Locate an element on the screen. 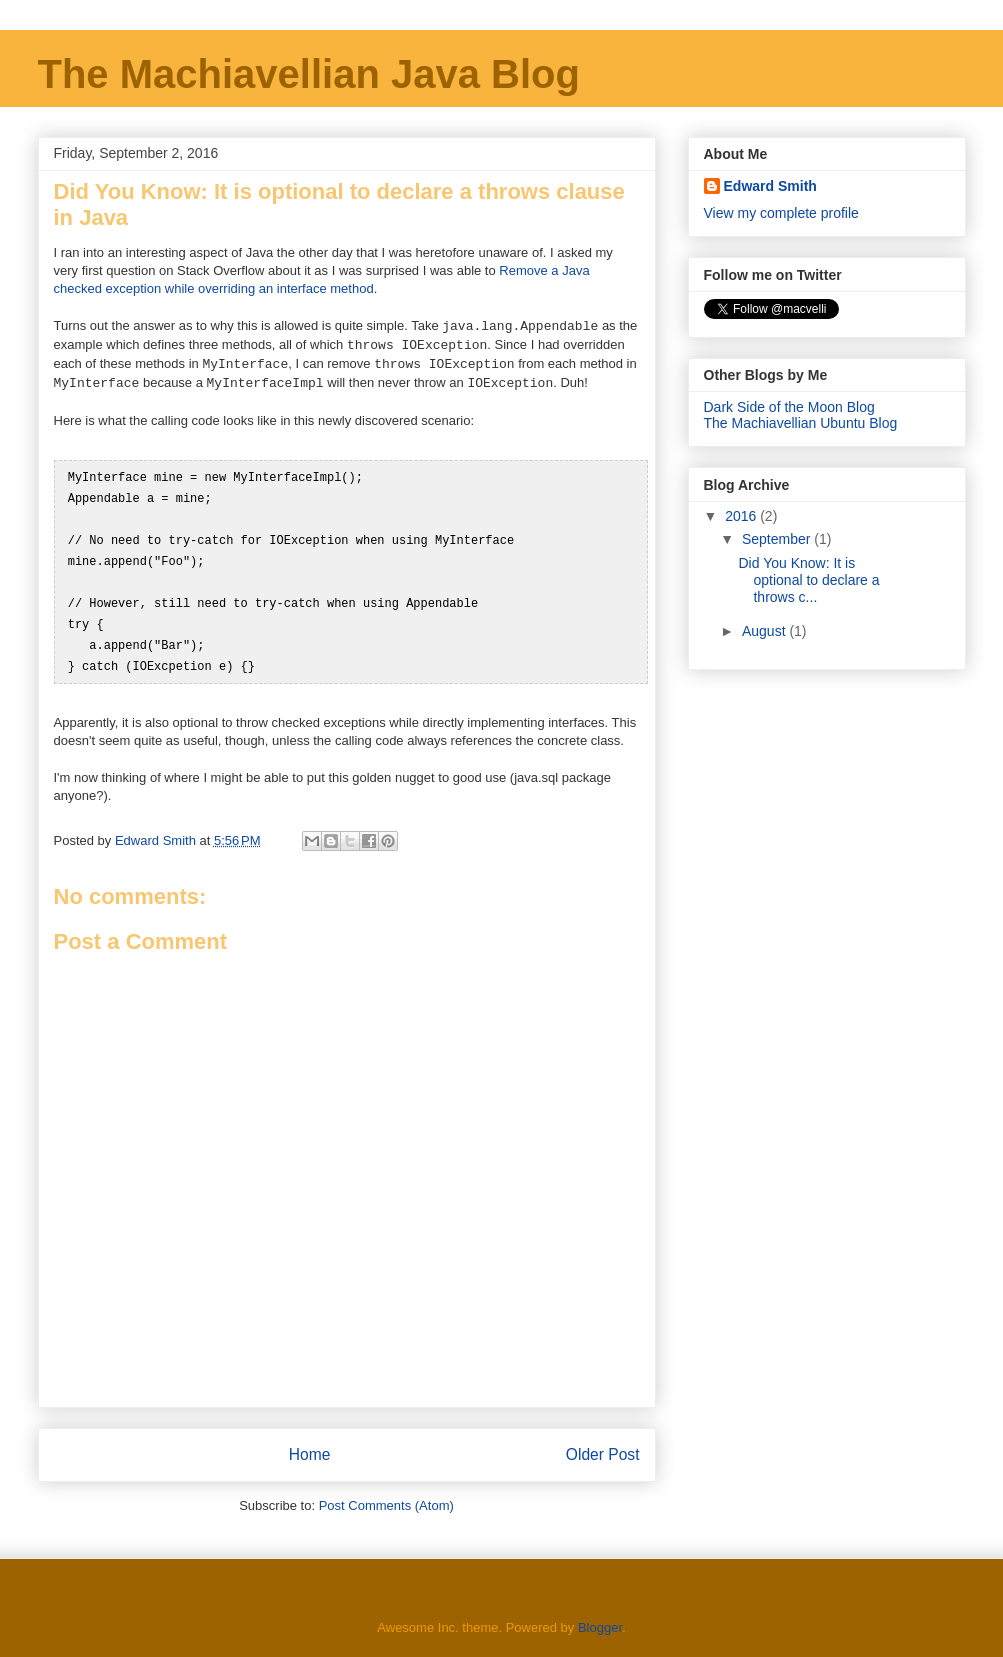 Image resolution: width=1003 pixels, height=1657 pixels. View my complete profile is located at coordinates (781, 213).